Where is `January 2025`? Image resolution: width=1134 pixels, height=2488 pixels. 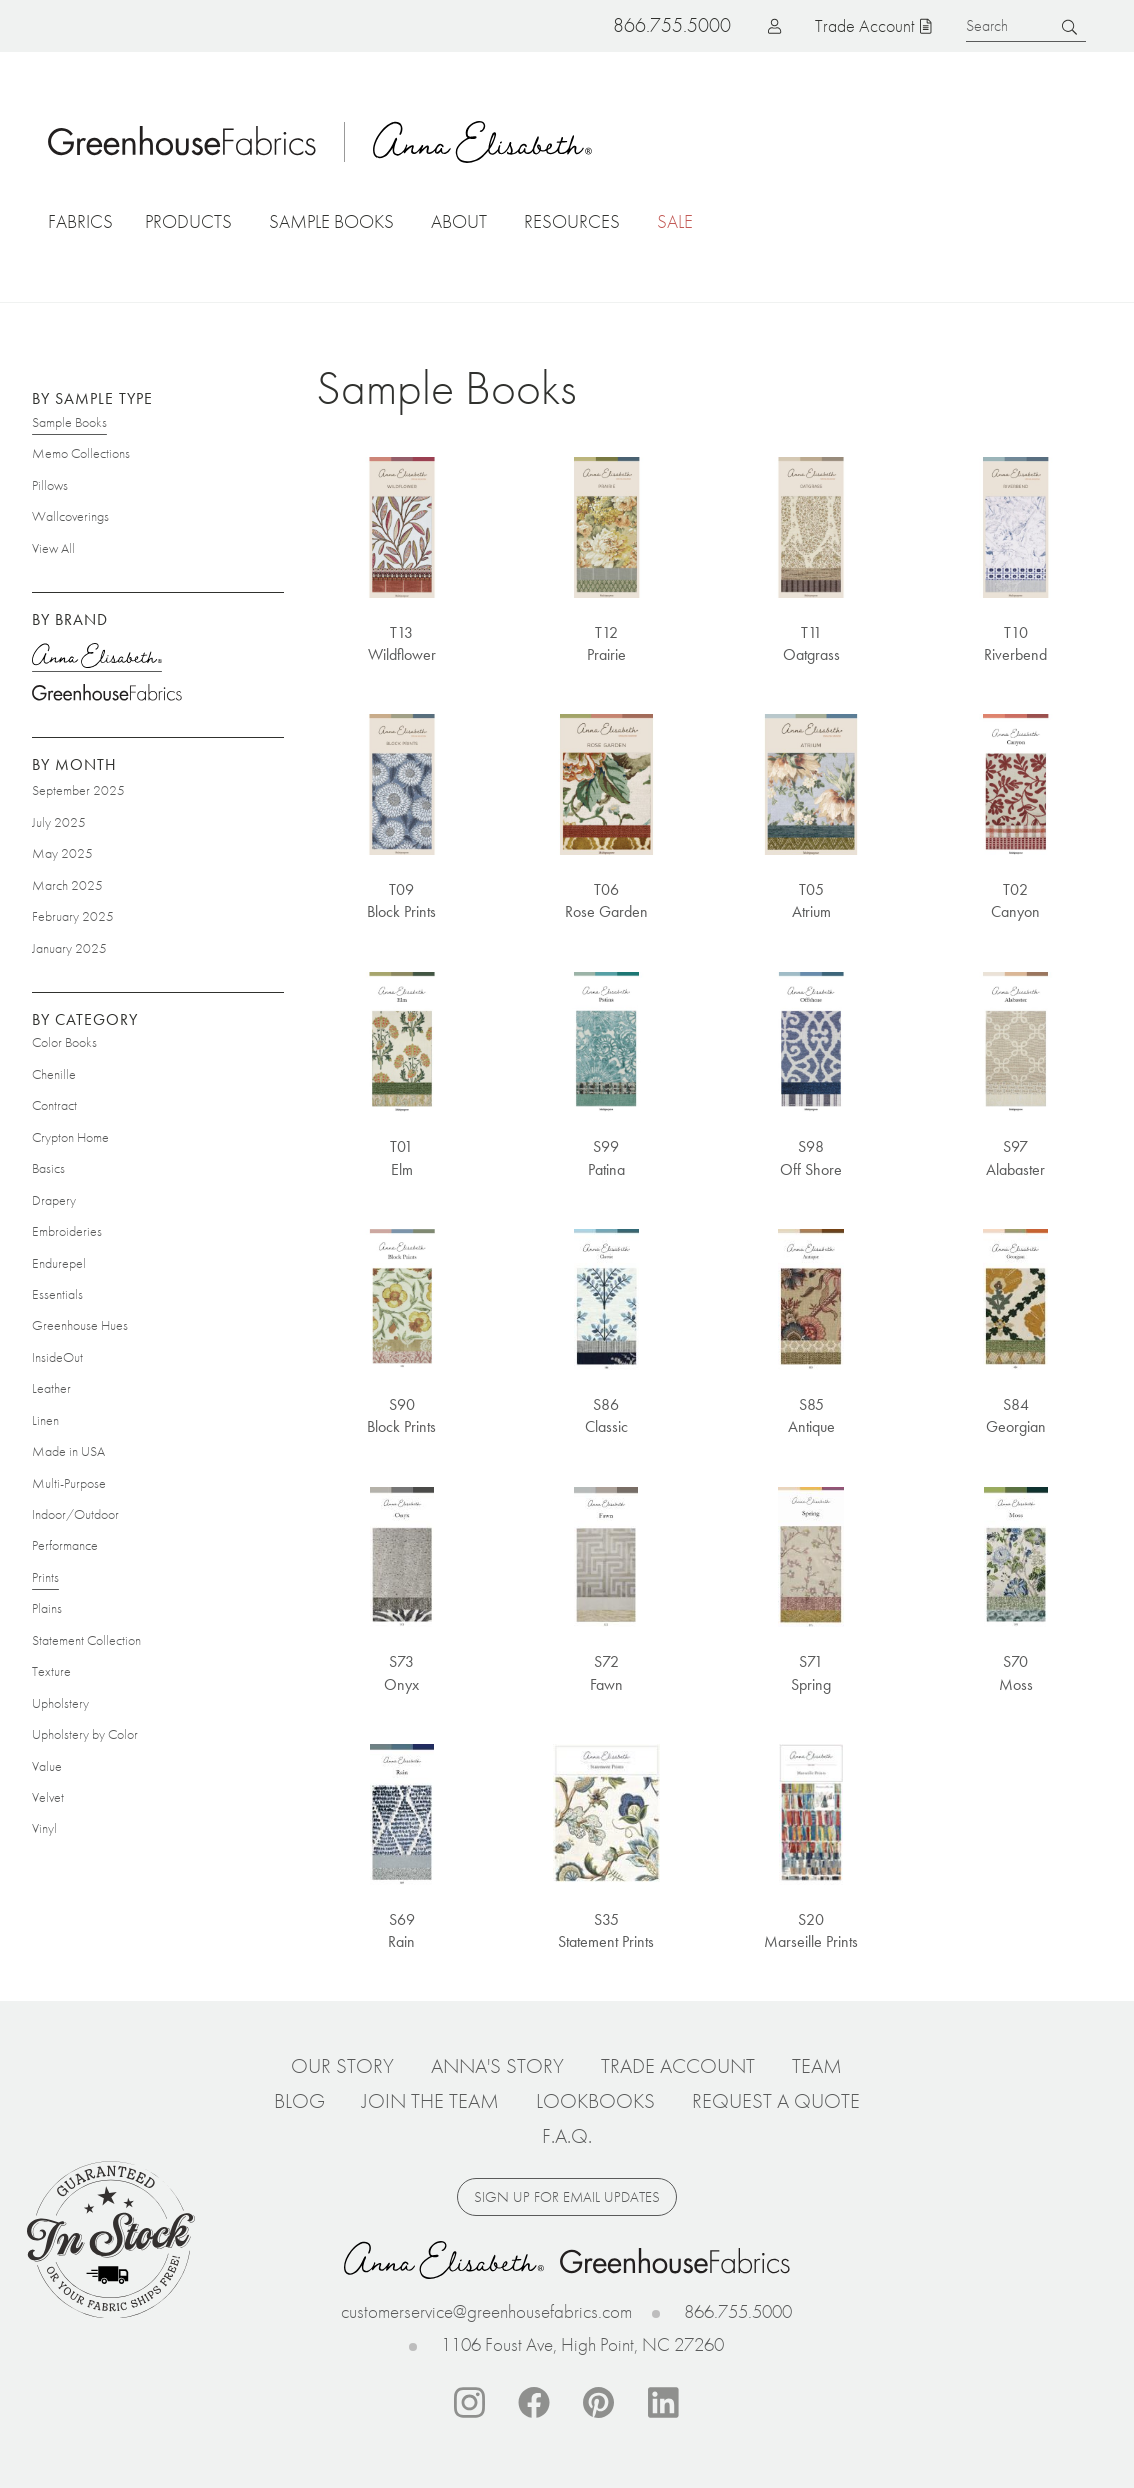
January 2025 is located at coordinates (69, 947).